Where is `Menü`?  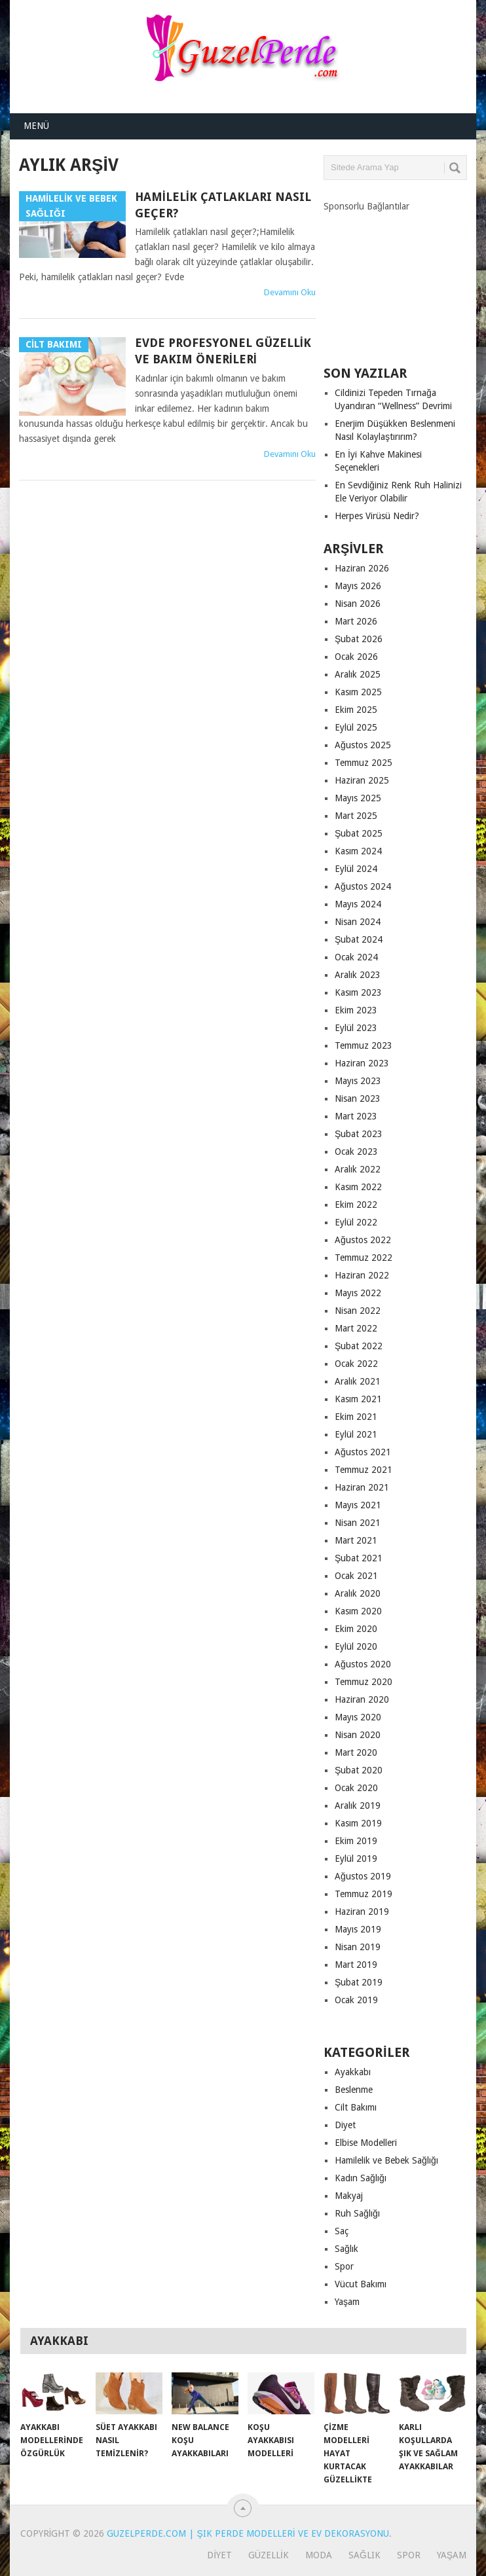
Menü is located at coordinates (36, 125).